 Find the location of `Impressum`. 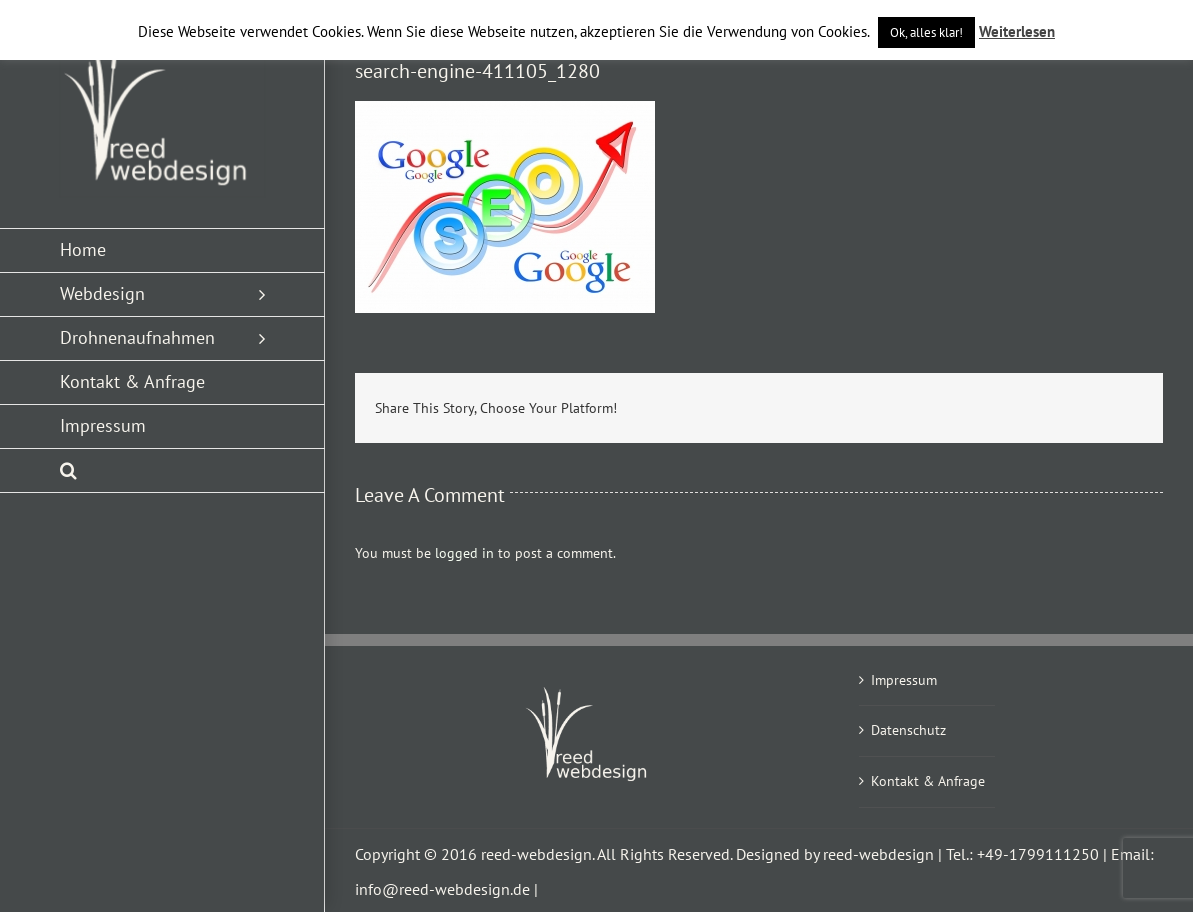

Impressum is located at coordinates (904, 680).